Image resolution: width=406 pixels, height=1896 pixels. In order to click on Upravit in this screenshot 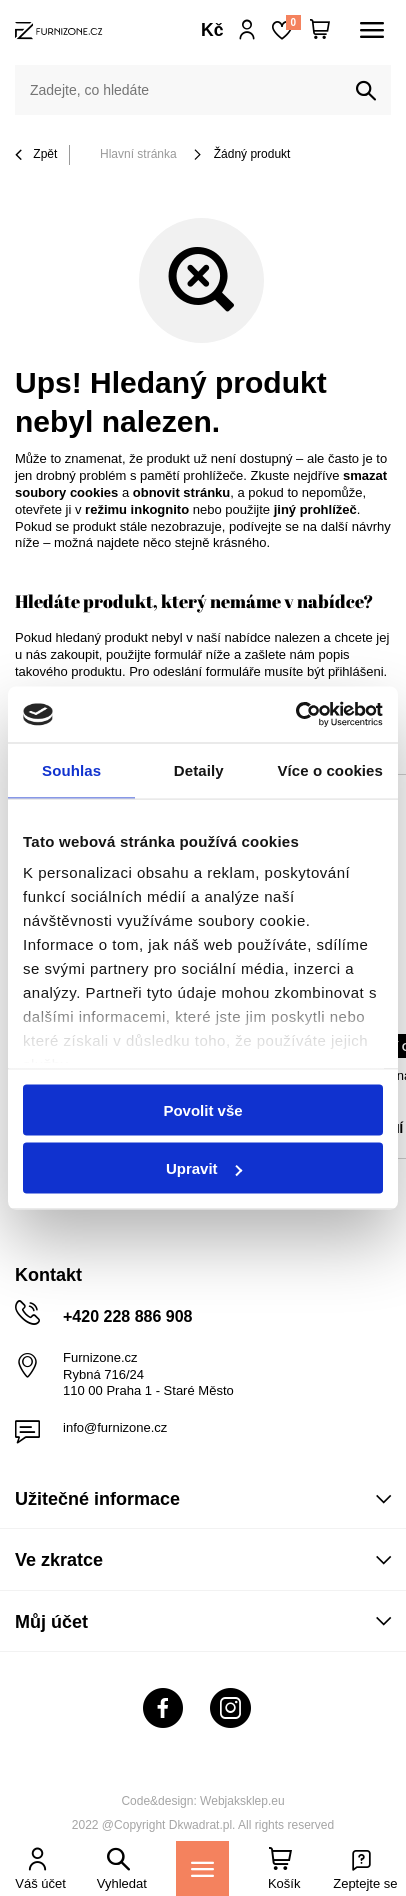, I will do `click(204, 1168)`.